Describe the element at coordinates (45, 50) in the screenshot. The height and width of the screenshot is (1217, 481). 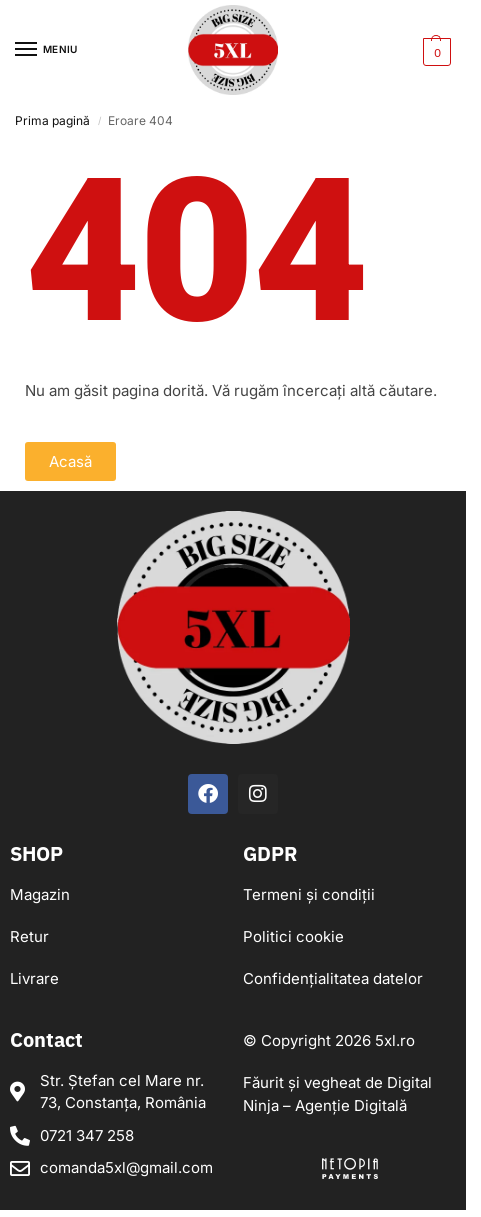
I see `[Menu]` at that location.